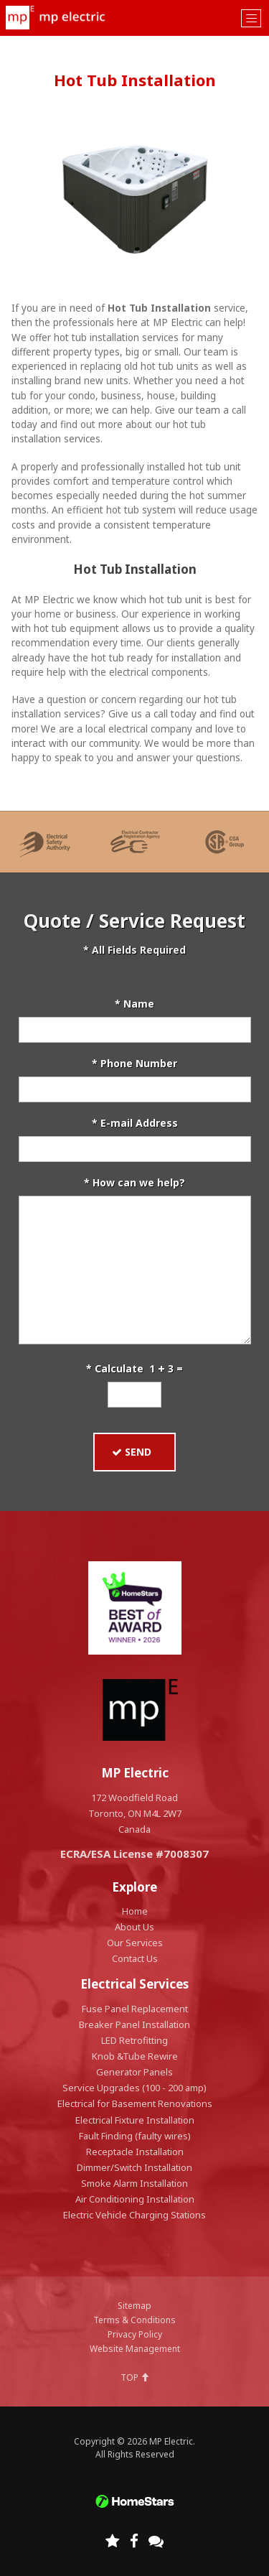 This screenshot has width=269, height=2576. What do you see at coordinates (134, 2087) in the screenshot?
I see `Service Upgrades (100 - 200 amp)` at bounding box center [134, 2087].